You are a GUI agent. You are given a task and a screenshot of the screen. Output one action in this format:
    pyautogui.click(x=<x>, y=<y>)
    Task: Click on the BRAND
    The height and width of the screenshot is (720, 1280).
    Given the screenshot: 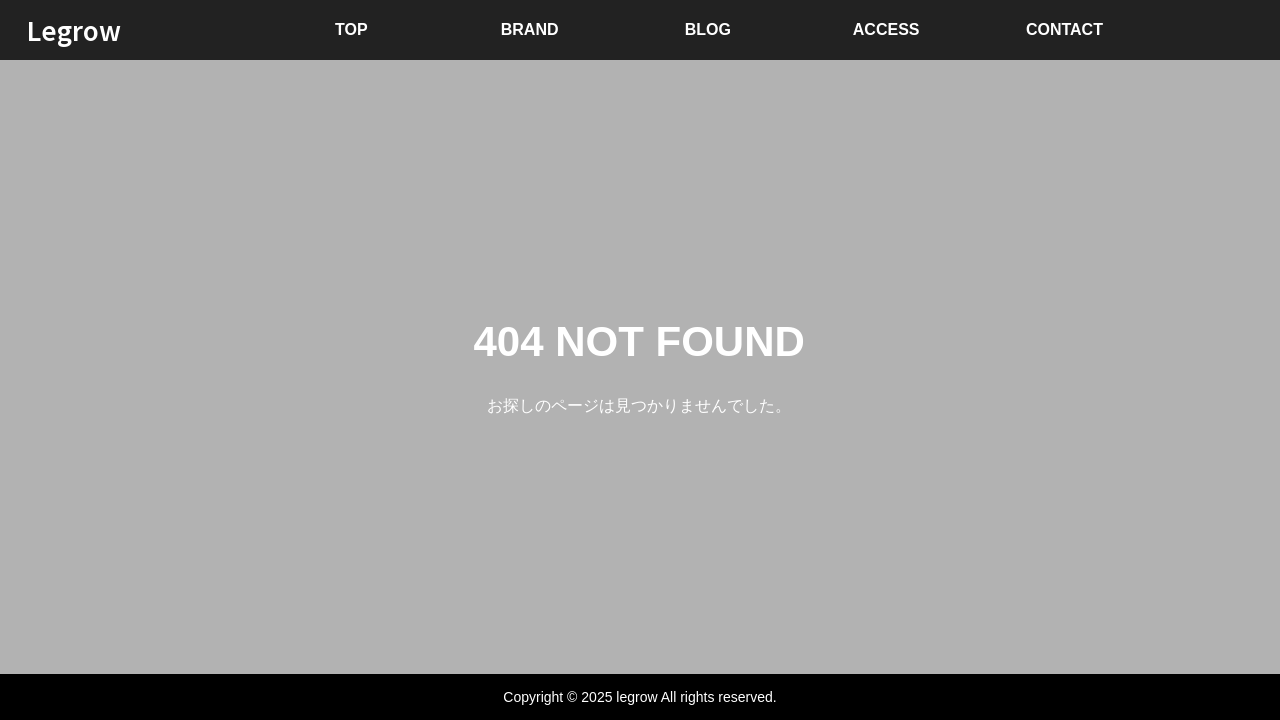 What is the action you would take?
    pyautogui.click(x=530, y=29)
    